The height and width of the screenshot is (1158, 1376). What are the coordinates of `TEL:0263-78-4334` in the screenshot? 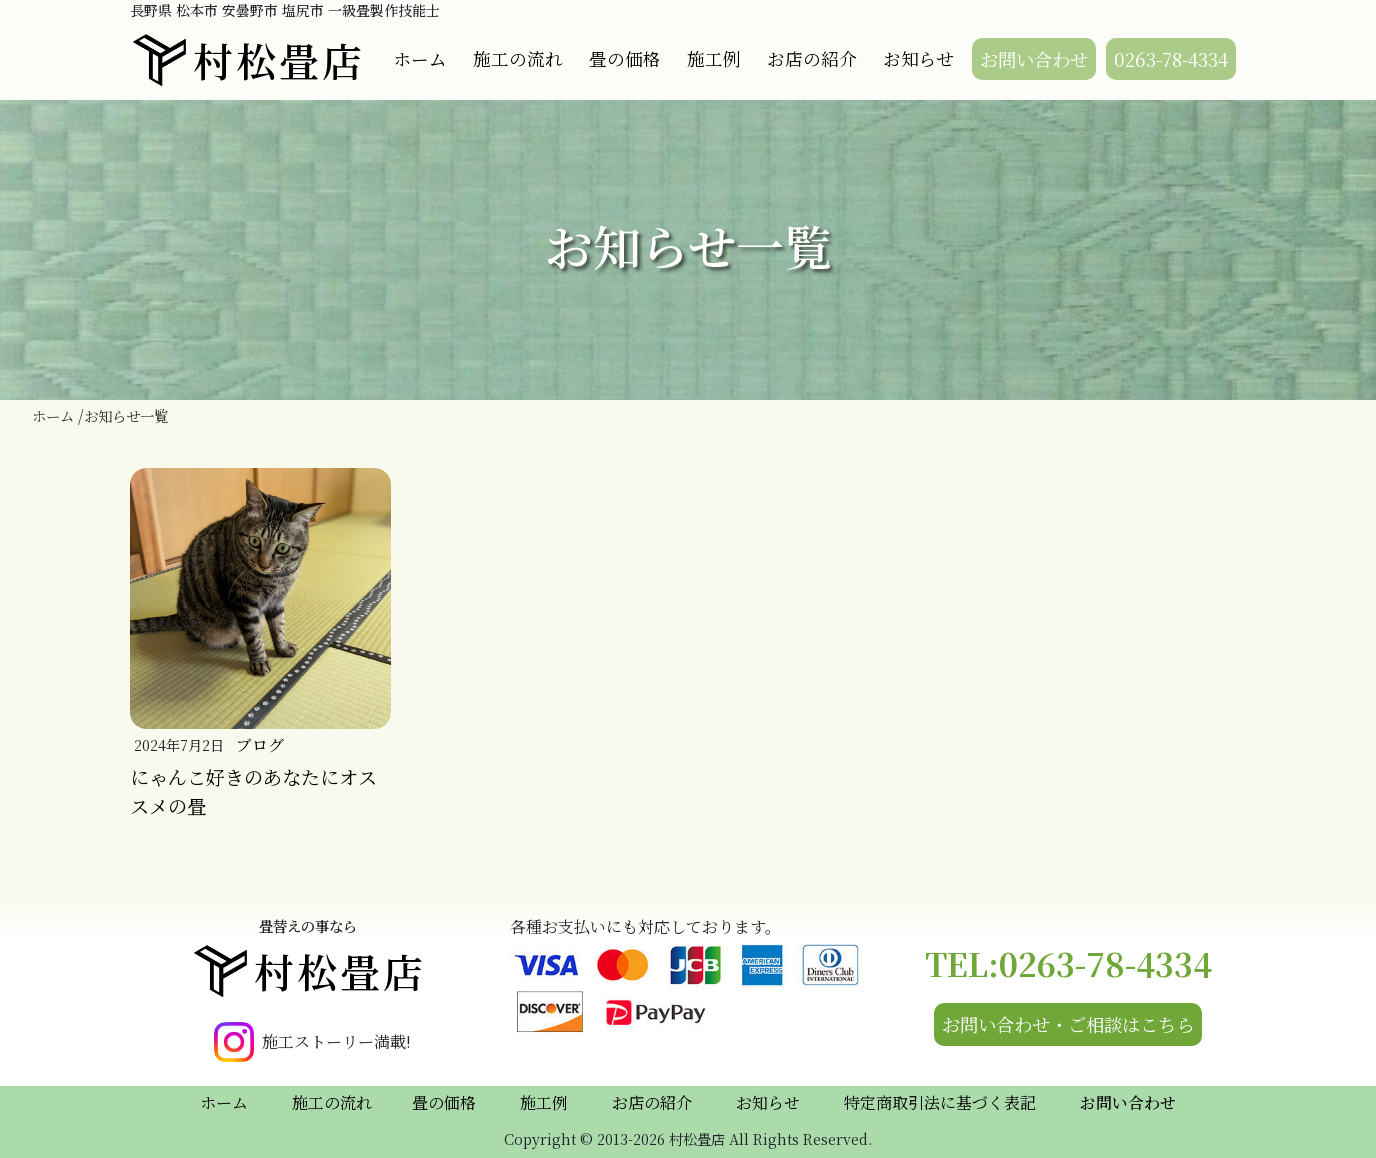 It's located at (1068, 963).